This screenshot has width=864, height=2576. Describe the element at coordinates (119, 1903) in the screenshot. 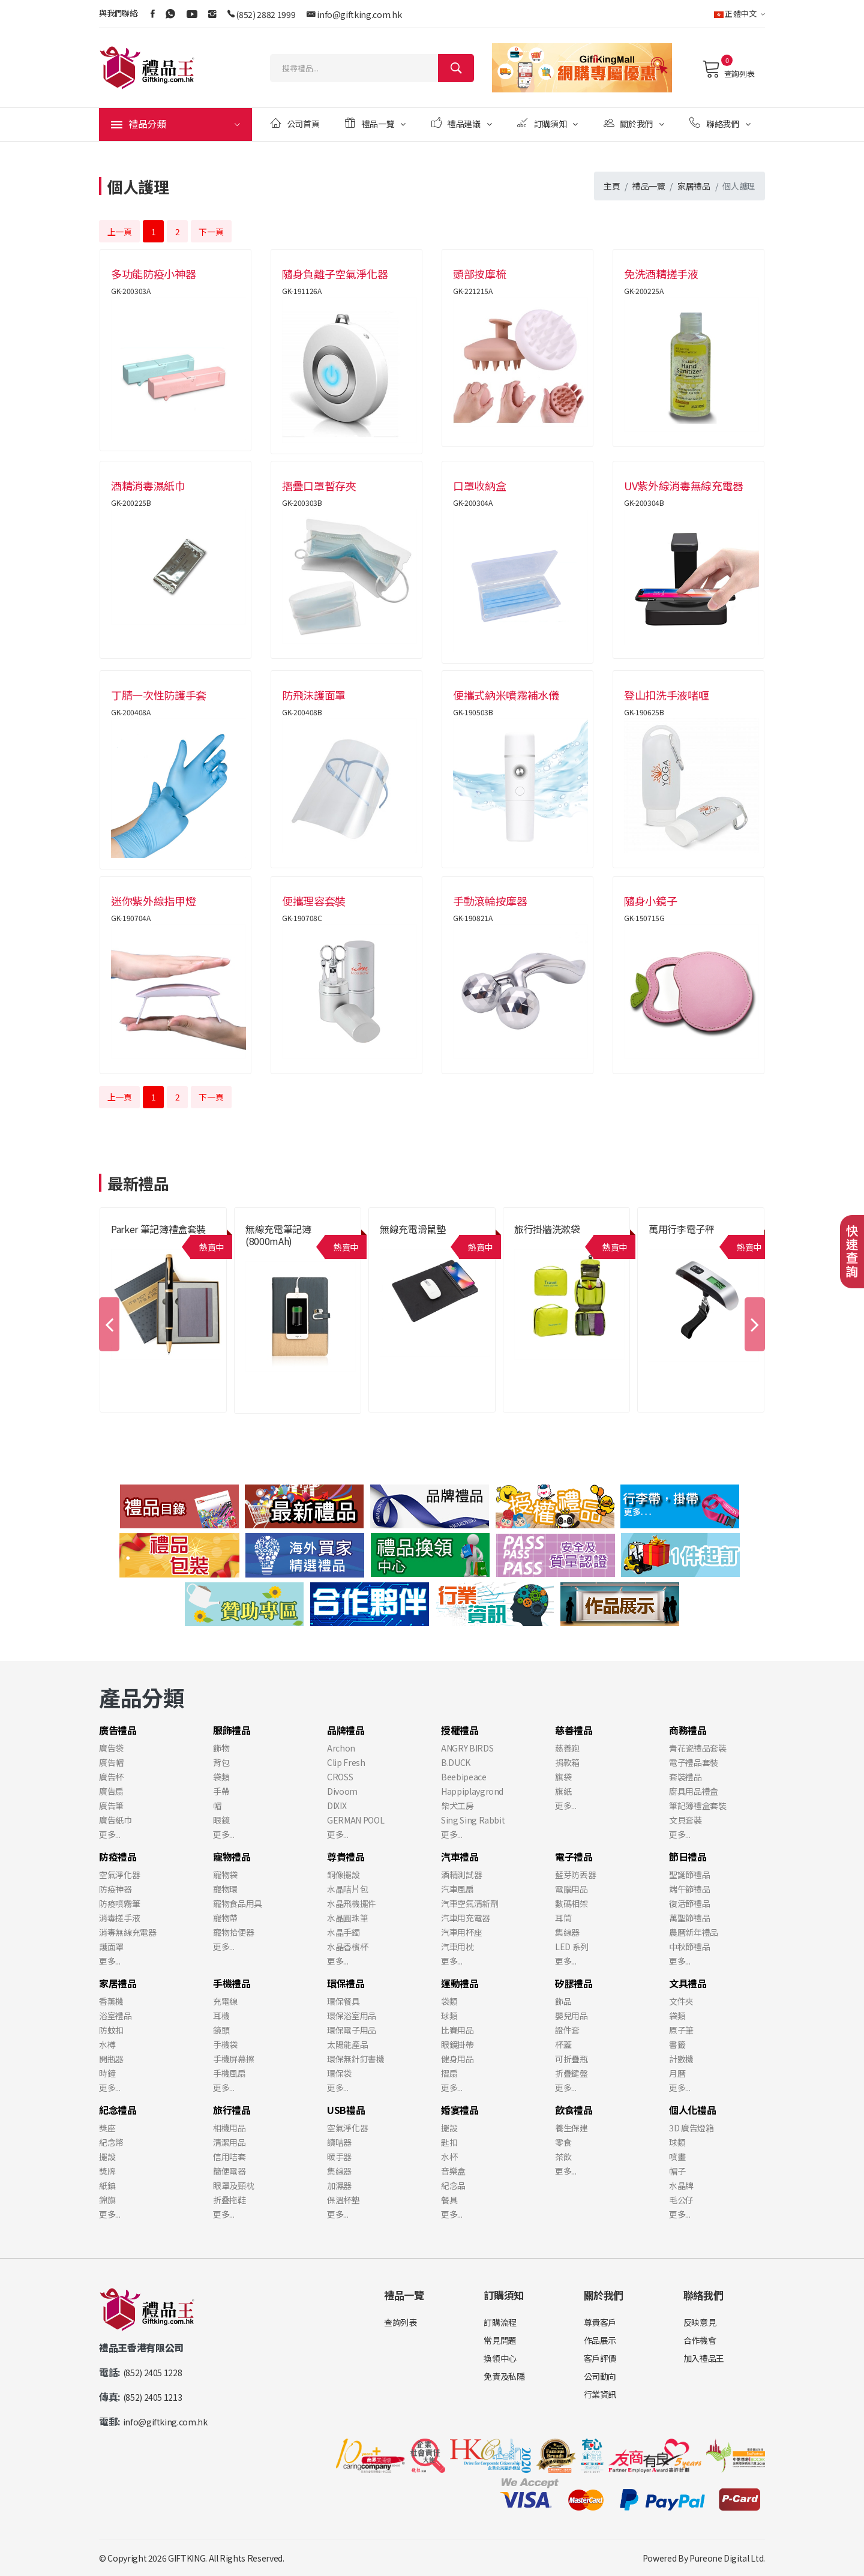

I see `防疫噴霧筆` at that location.